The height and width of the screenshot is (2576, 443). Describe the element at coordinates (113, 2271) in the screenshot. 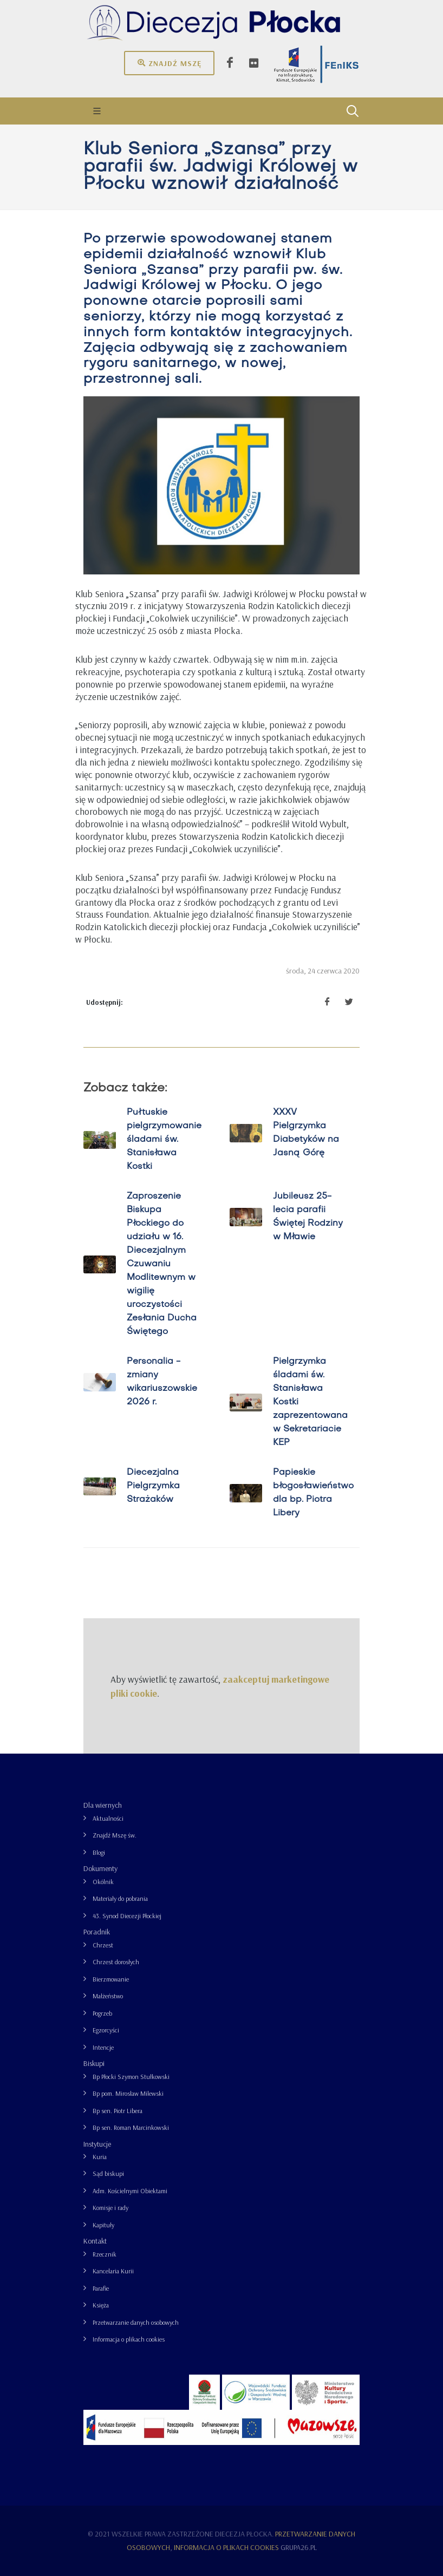

I see `Kancelaria Kurii` at that location.